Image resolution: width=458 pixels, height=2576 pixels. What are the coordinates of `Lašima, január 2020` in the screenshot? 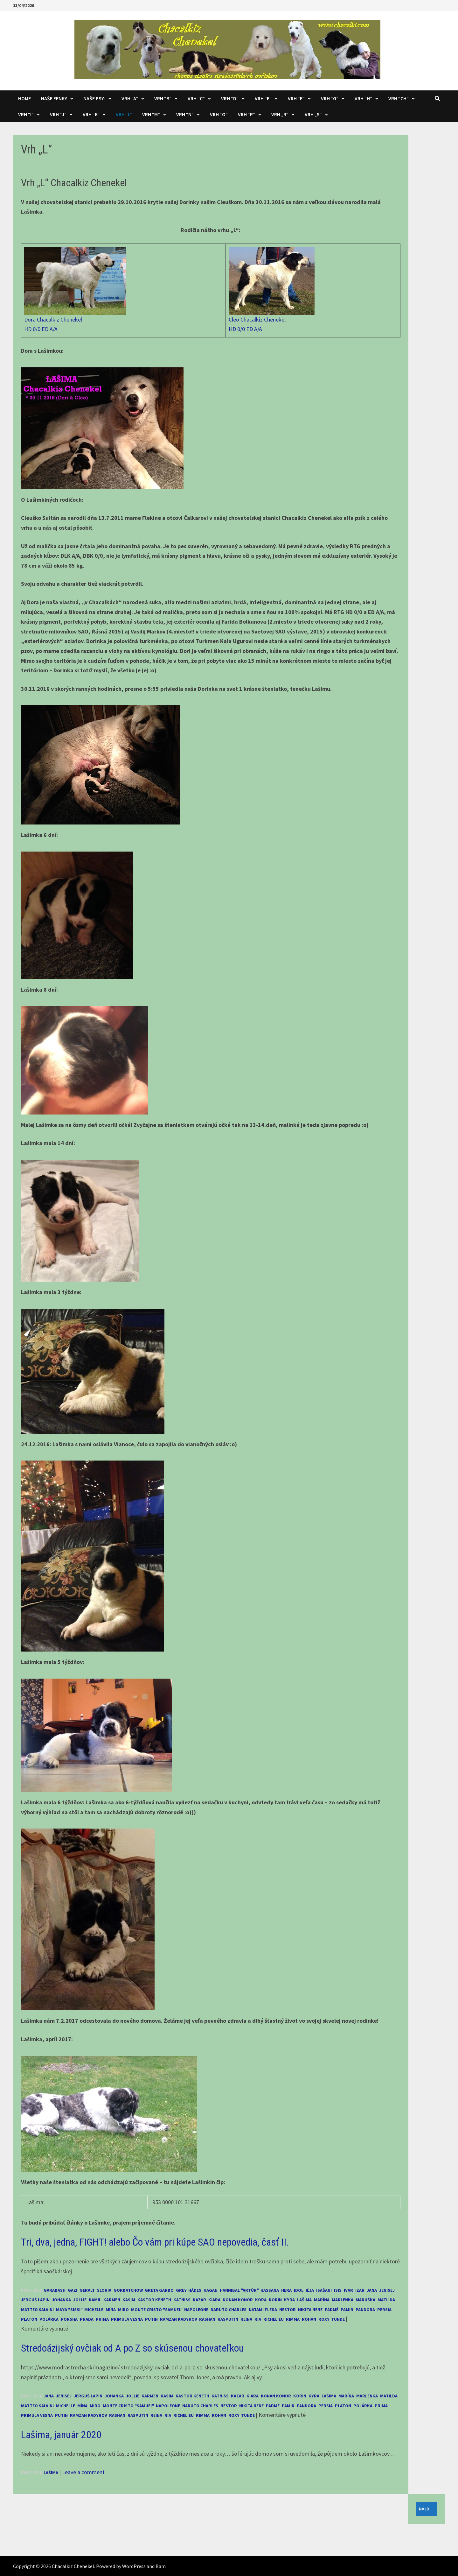 It's located at (61, 2435).